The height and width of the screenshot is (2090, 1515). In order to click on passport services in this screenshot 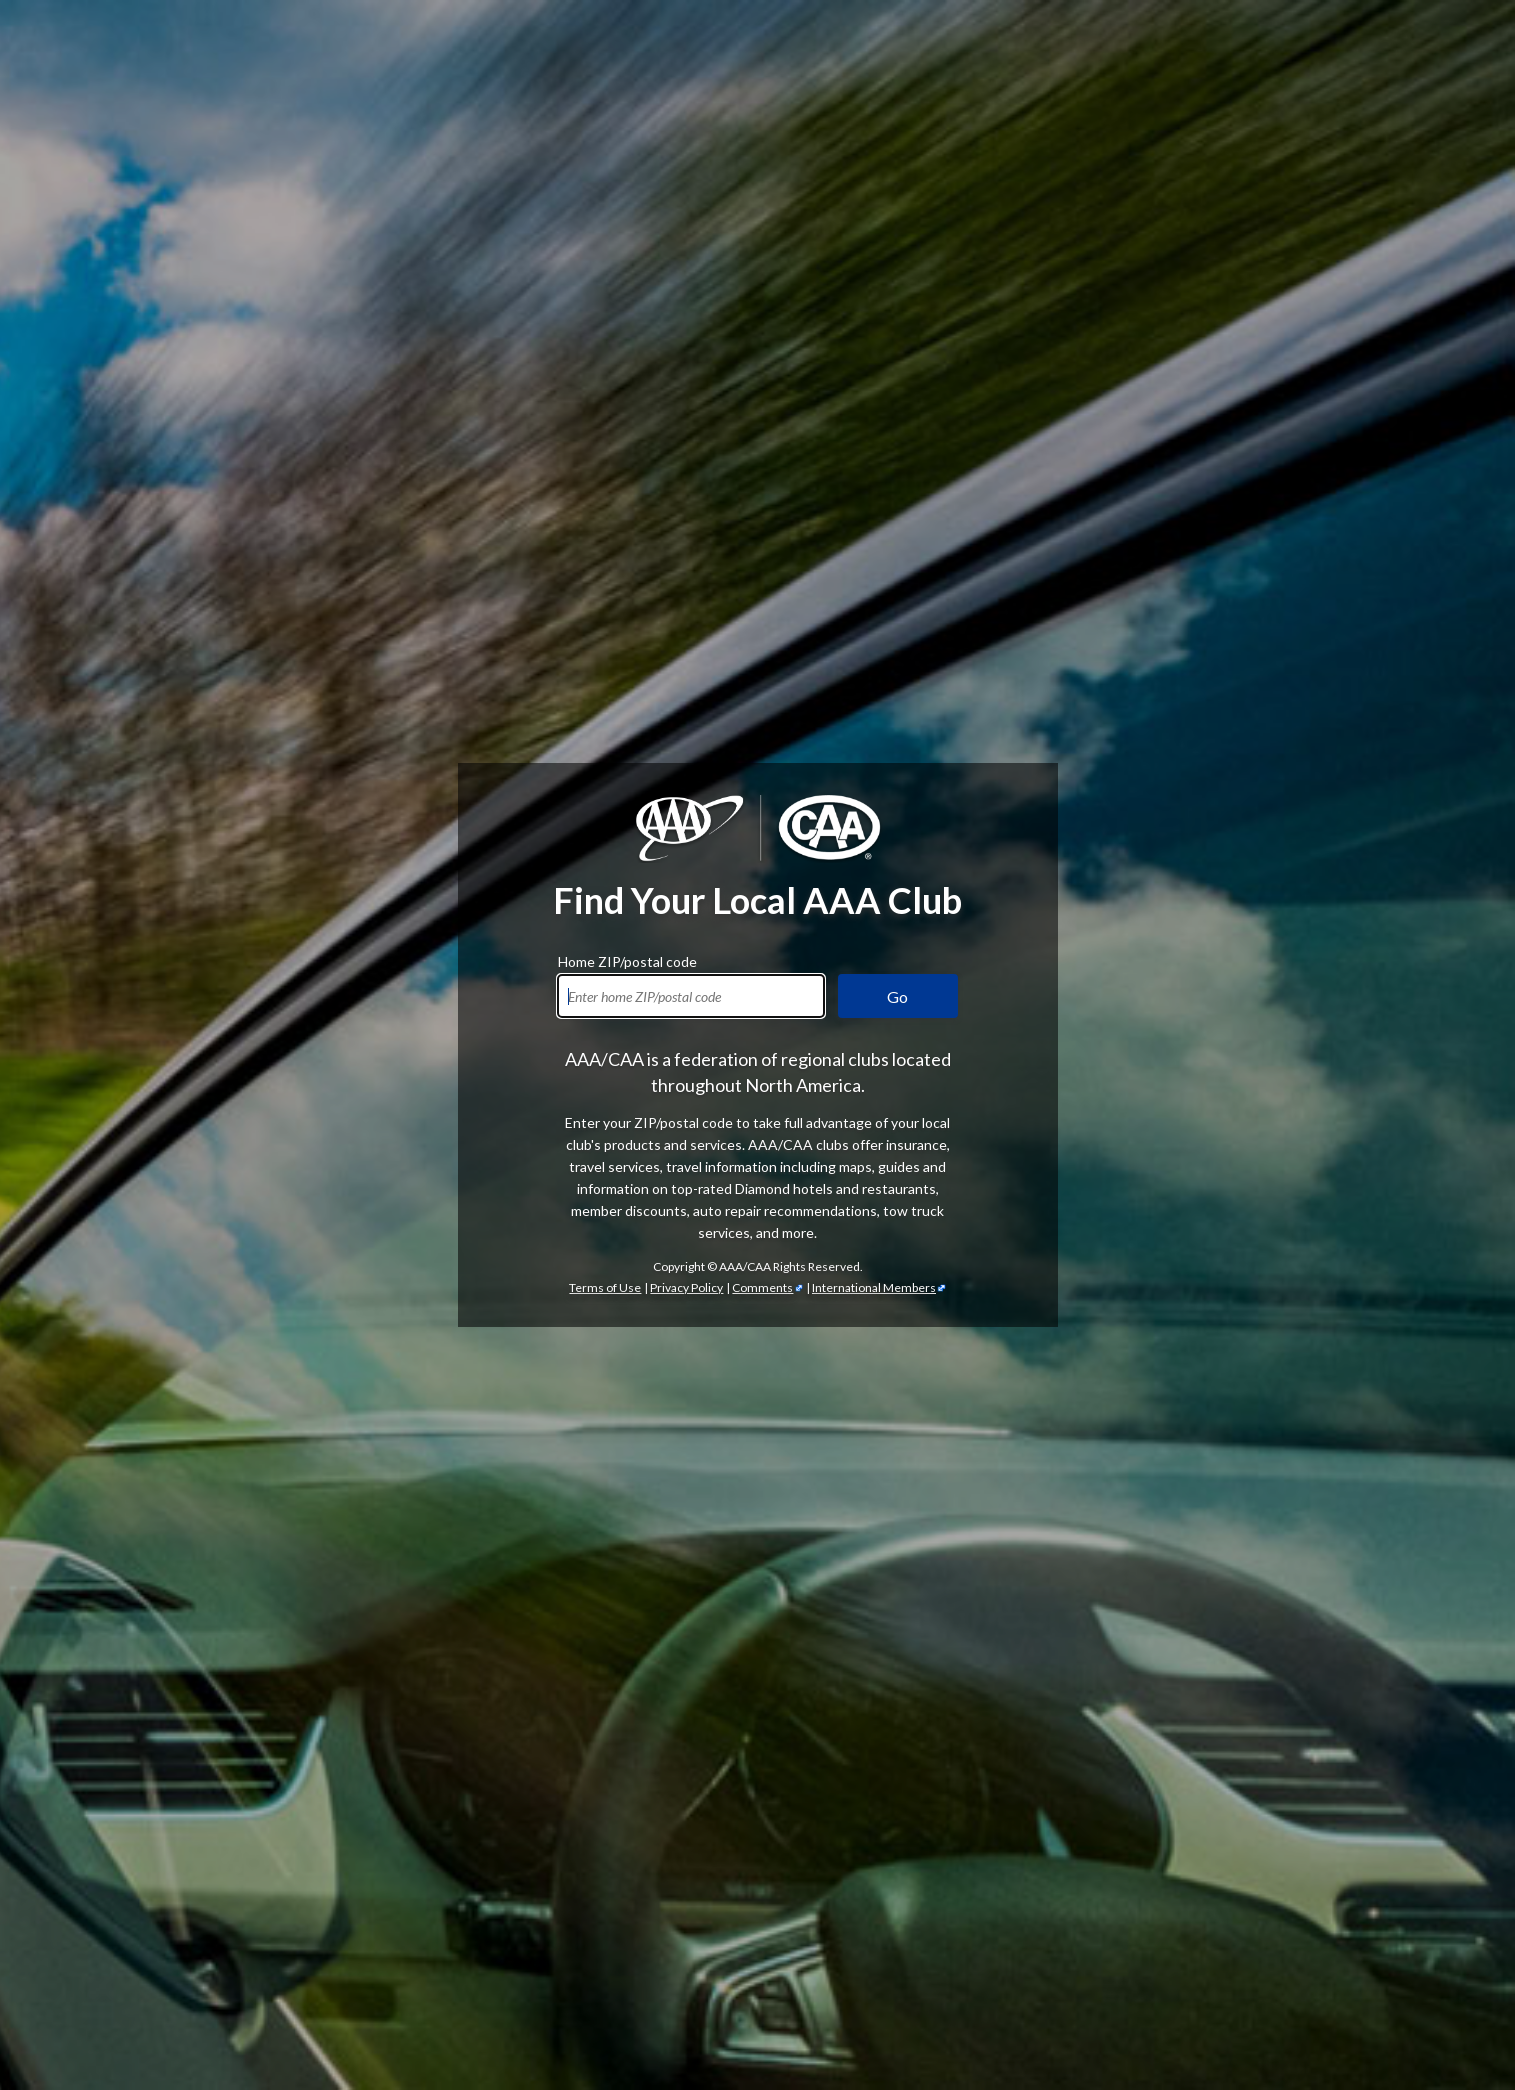, I will do `click(484, 2030)`.